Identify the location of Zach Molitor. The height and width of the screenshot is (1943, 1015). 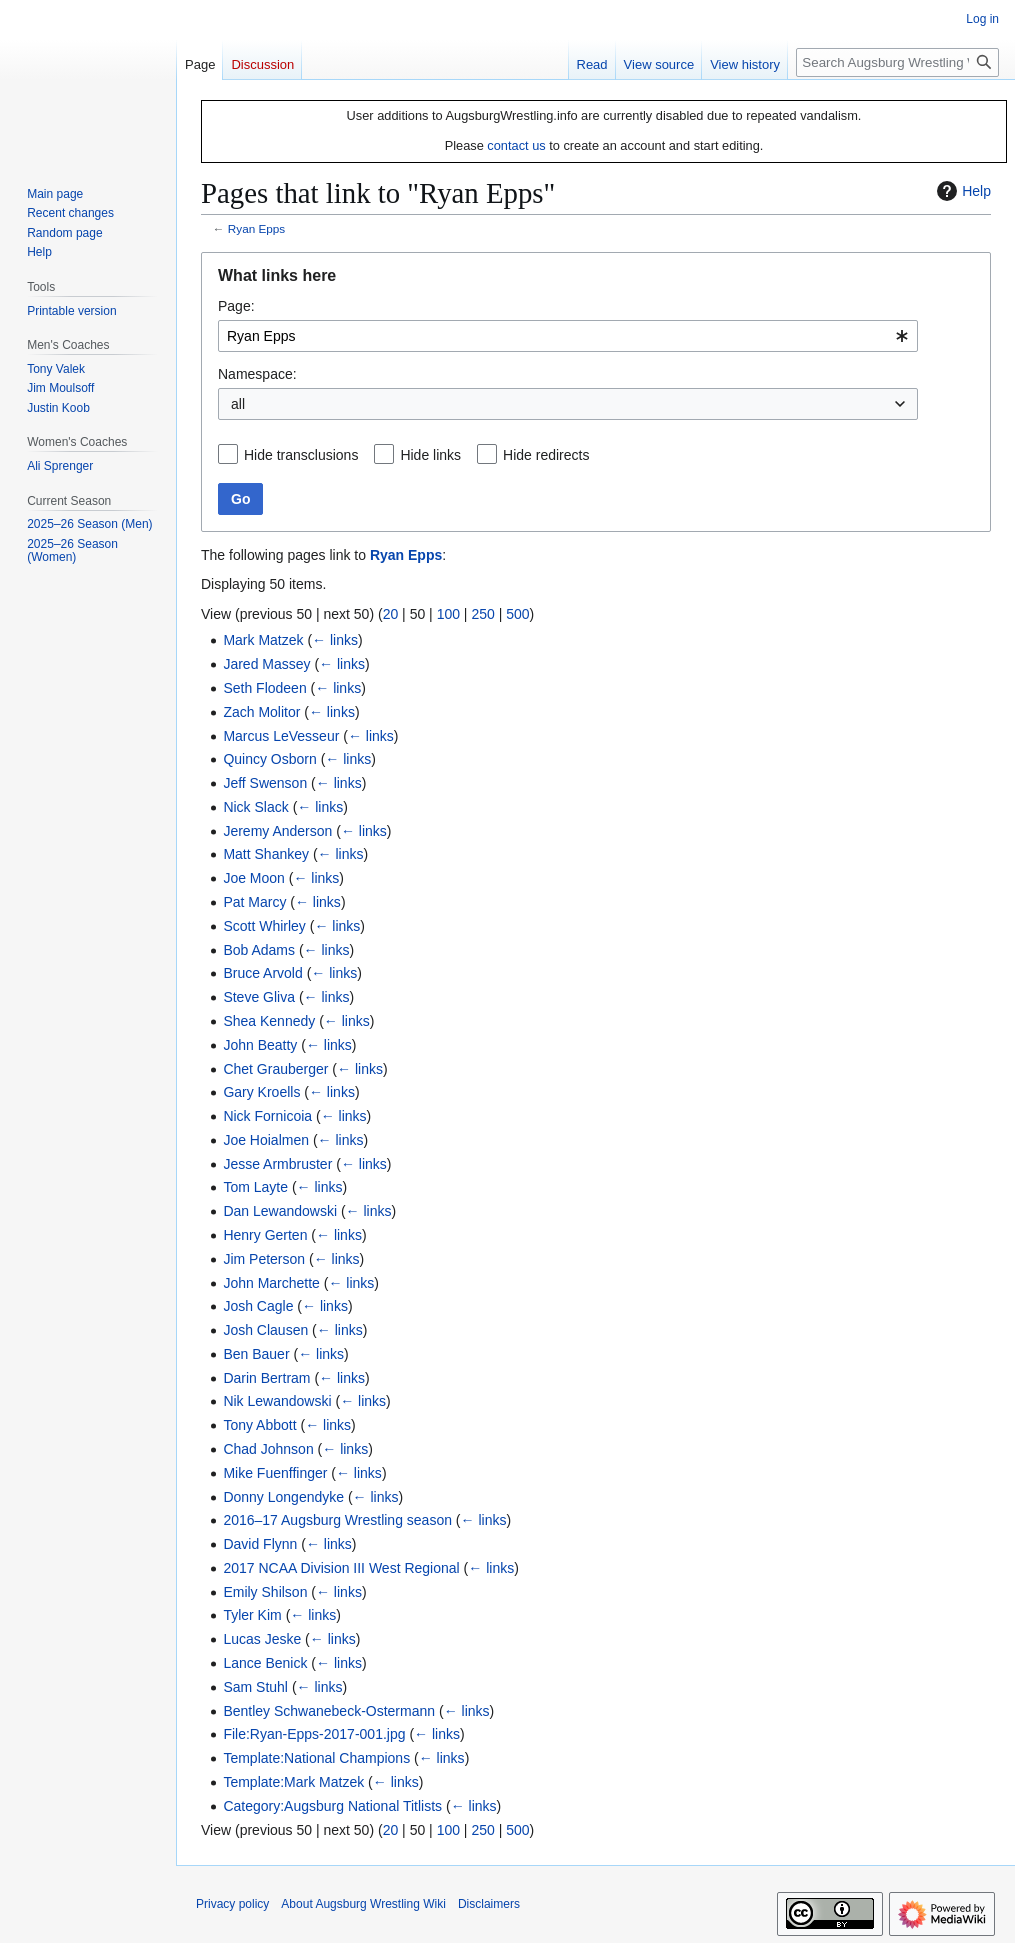
(261, 712).